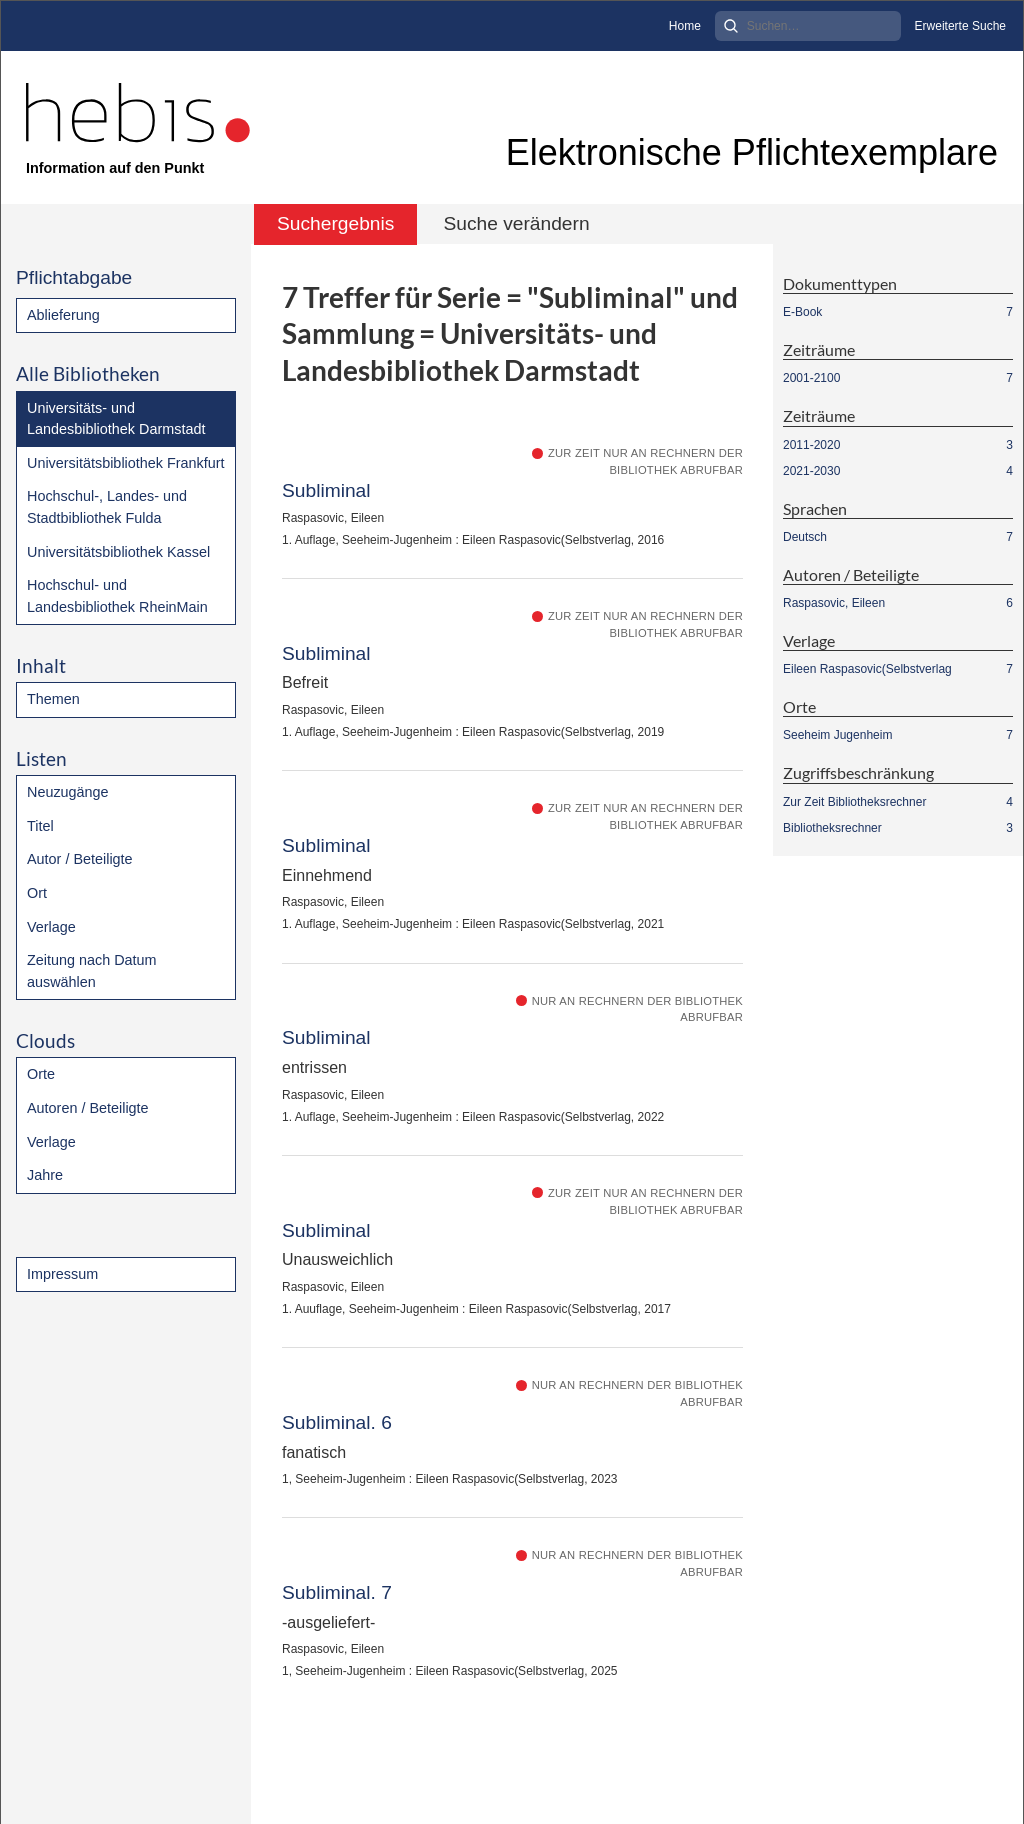 The width and height of the screenshot is (1024, 1824). Describe the element at coordinates (808, 26) in the screenshot. I see `[Search]` at that location.